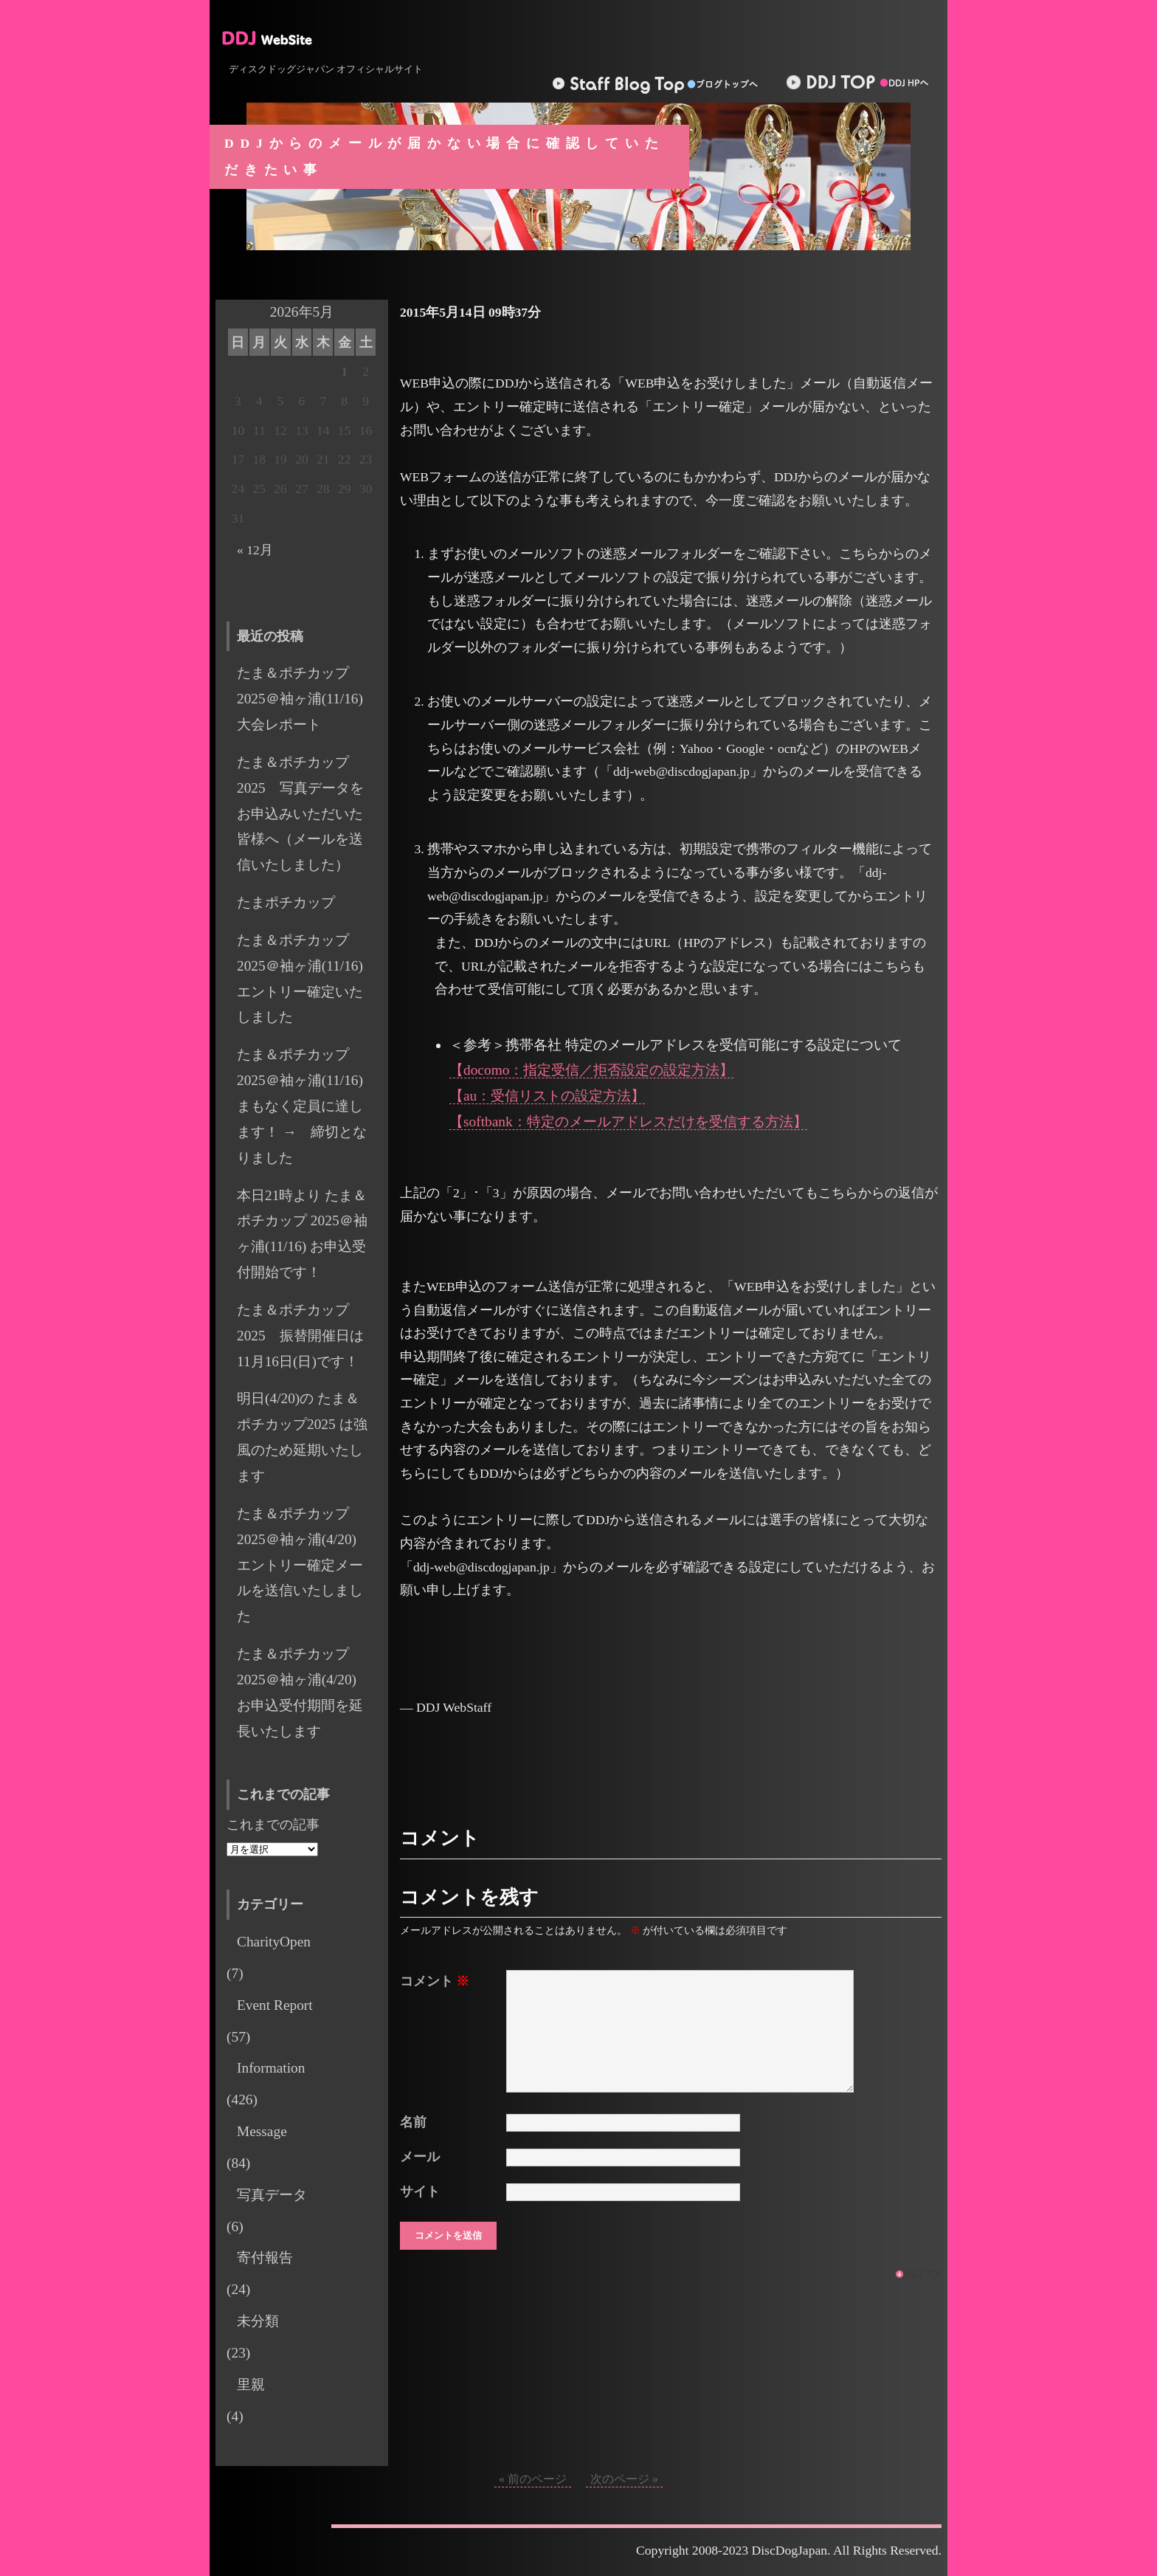 This screenshot has width=1157, height=2576. I want to click on « 12月, so click(255, 550).